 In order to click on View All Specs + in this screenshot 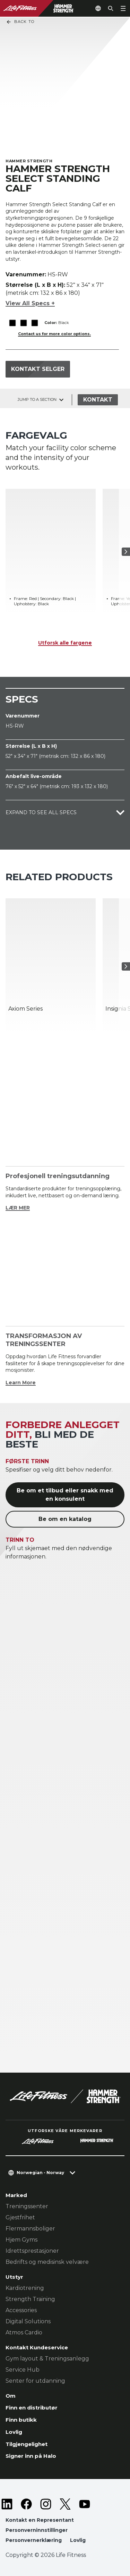, I will do `click(30, 303)`.